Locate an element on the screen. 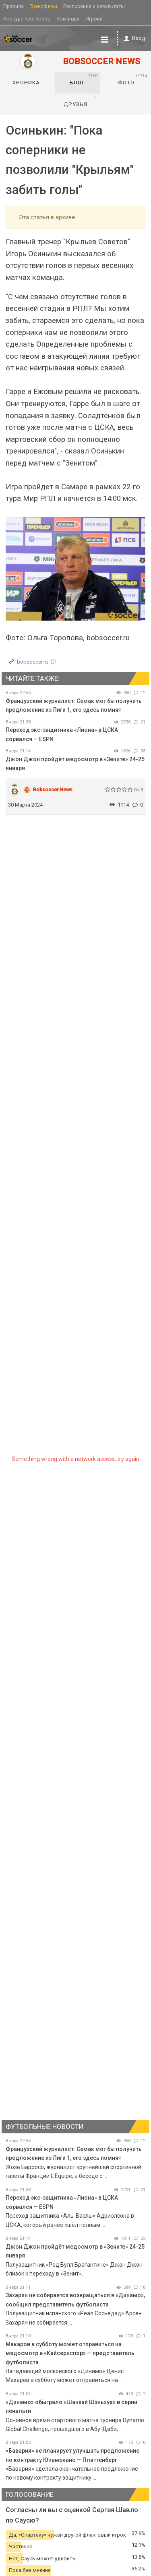 This screenshot has height=2576, width=151. Хроника is located at coordinates (26, 83).